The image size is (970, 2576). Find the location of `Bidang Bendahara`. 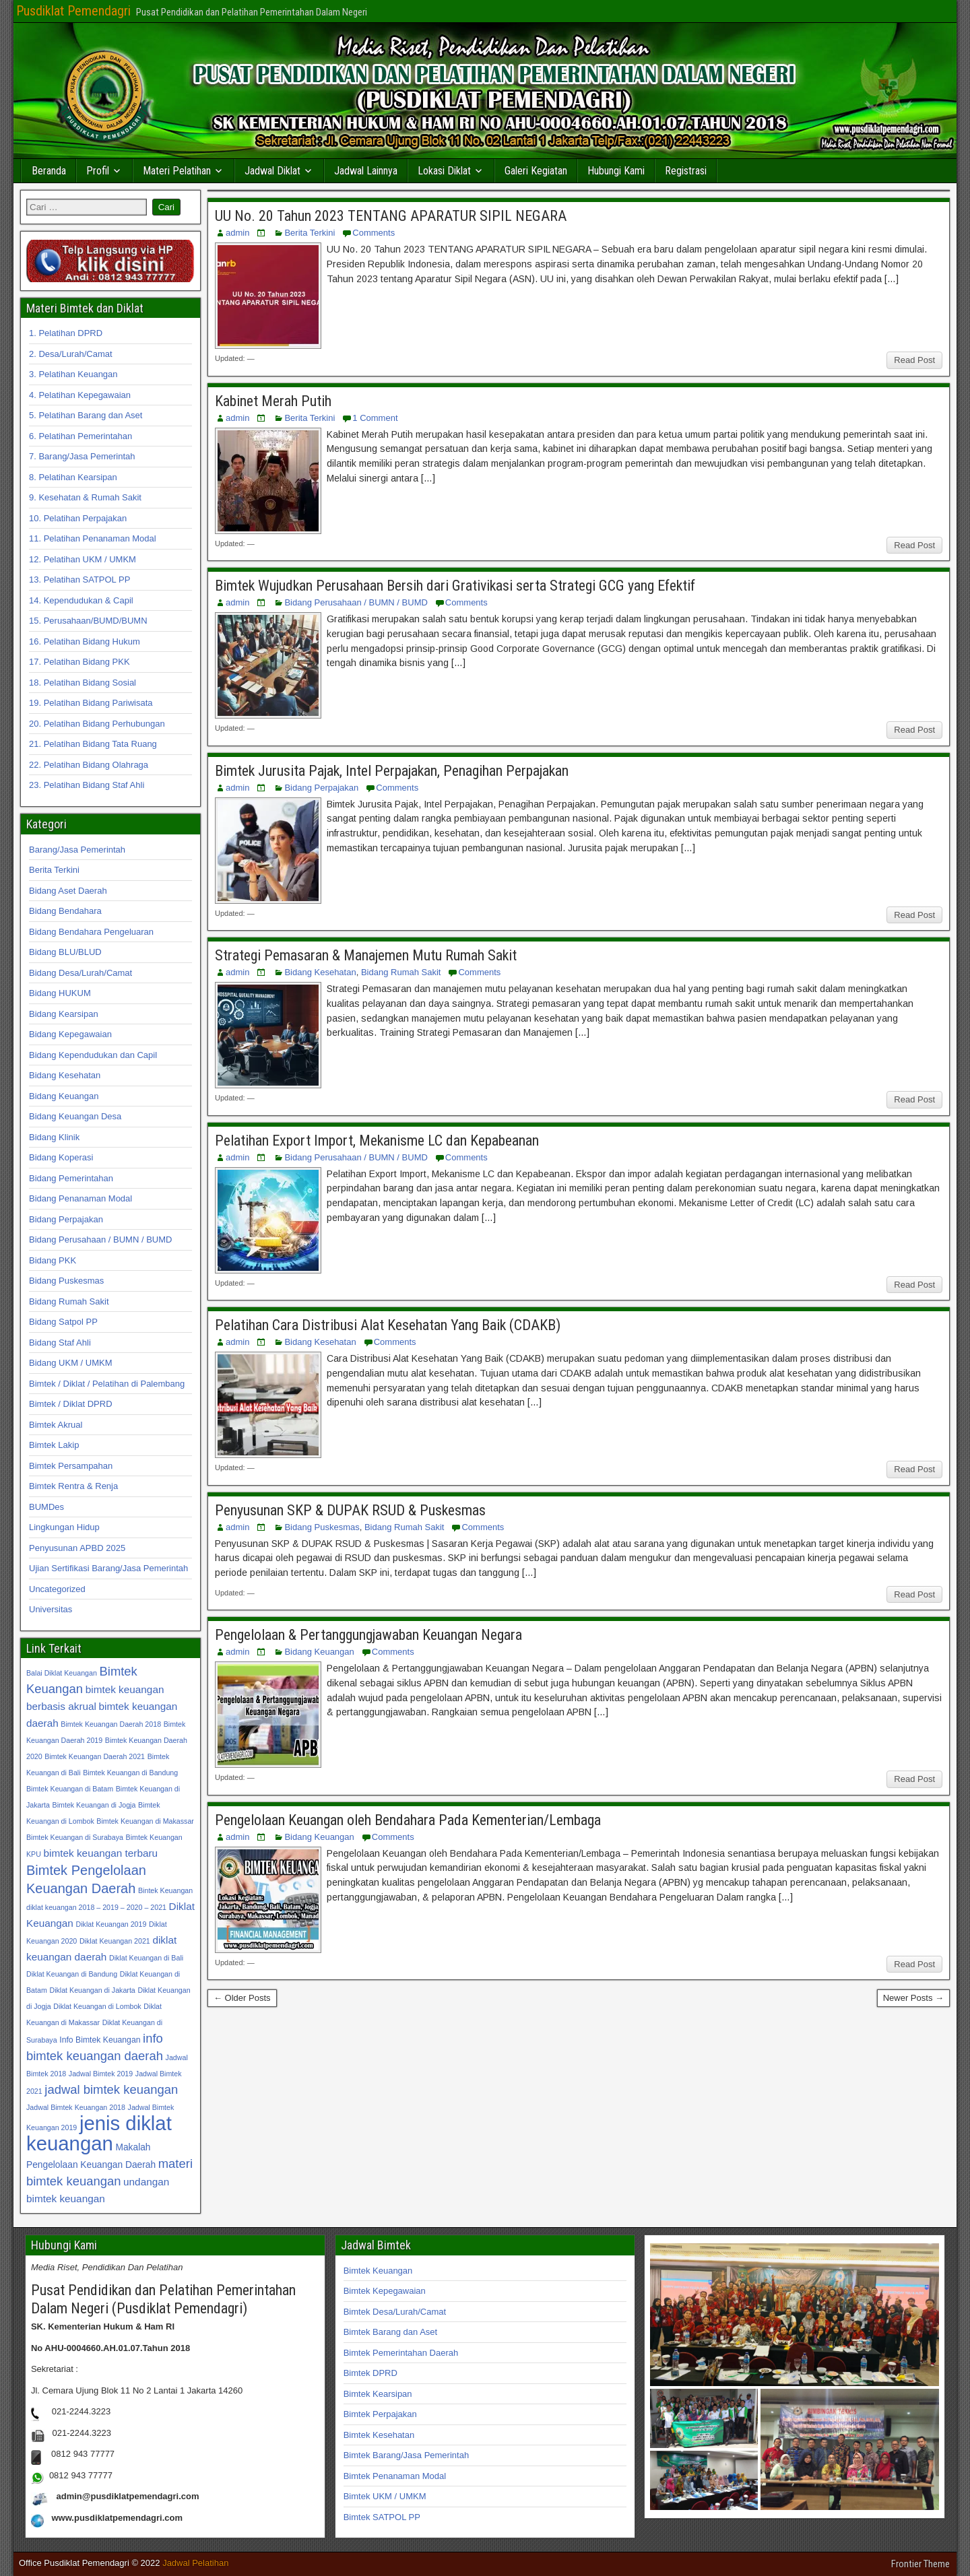

Bidang Bendahara is located at coordinates (65, 911).